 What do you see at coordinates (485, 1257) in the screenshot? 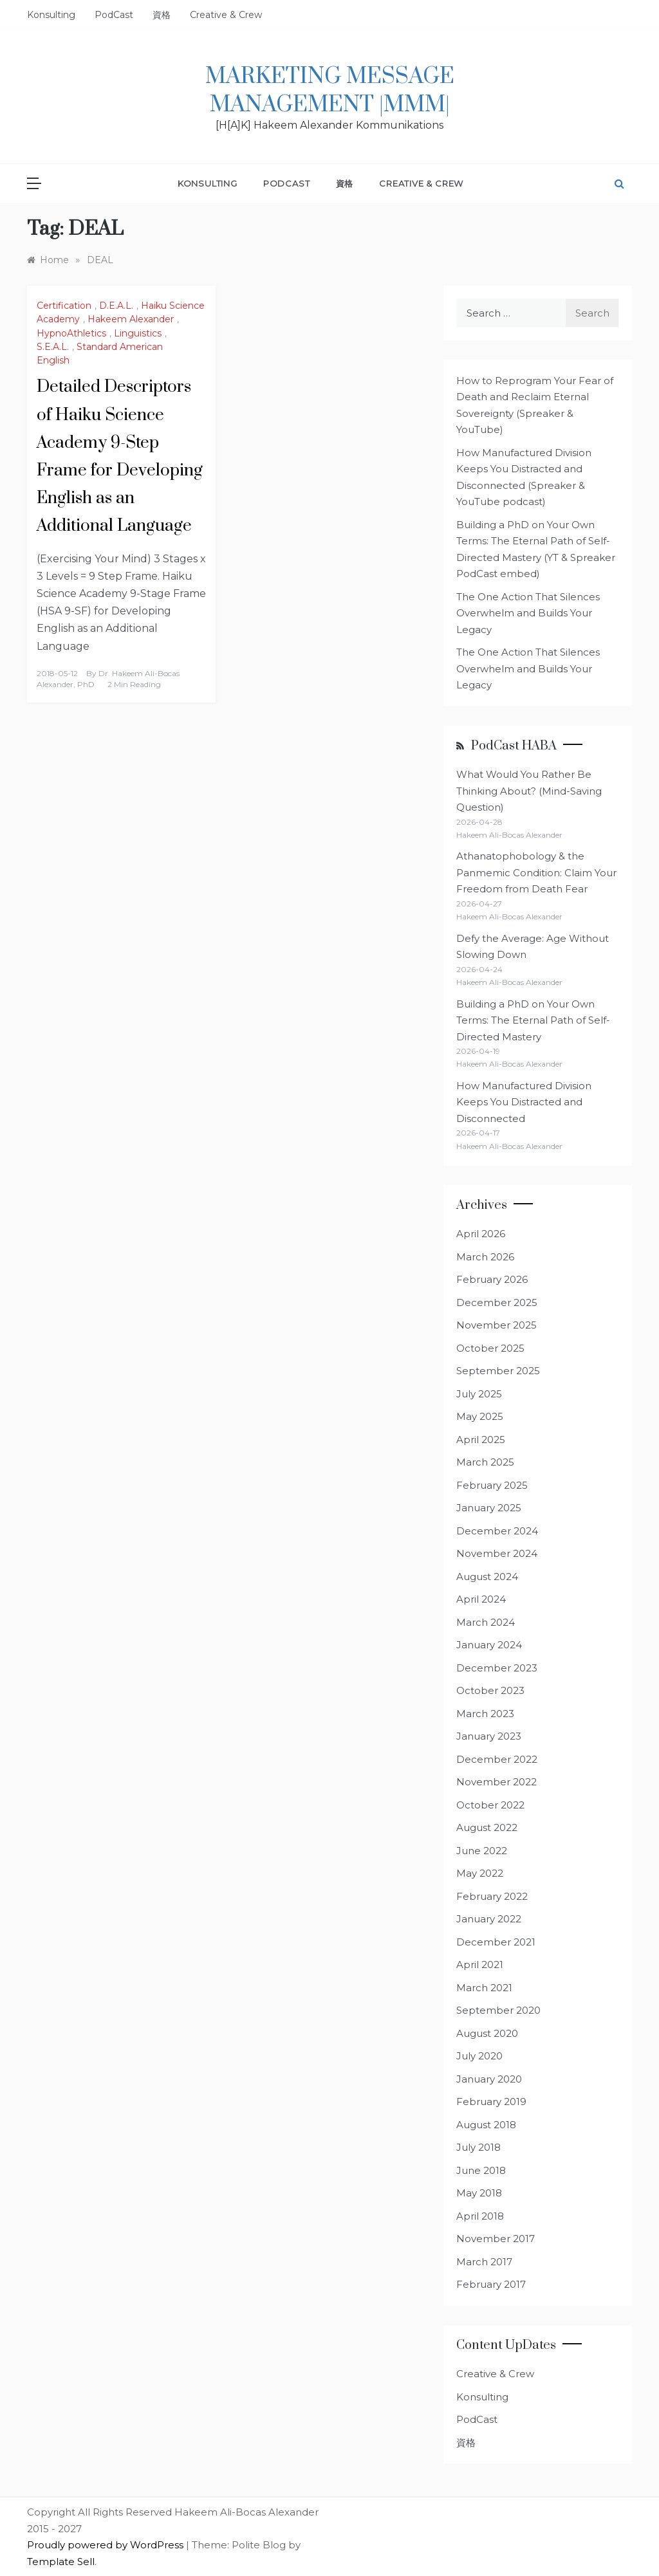
I see `March 2026` at bounding box center [485, 1257].